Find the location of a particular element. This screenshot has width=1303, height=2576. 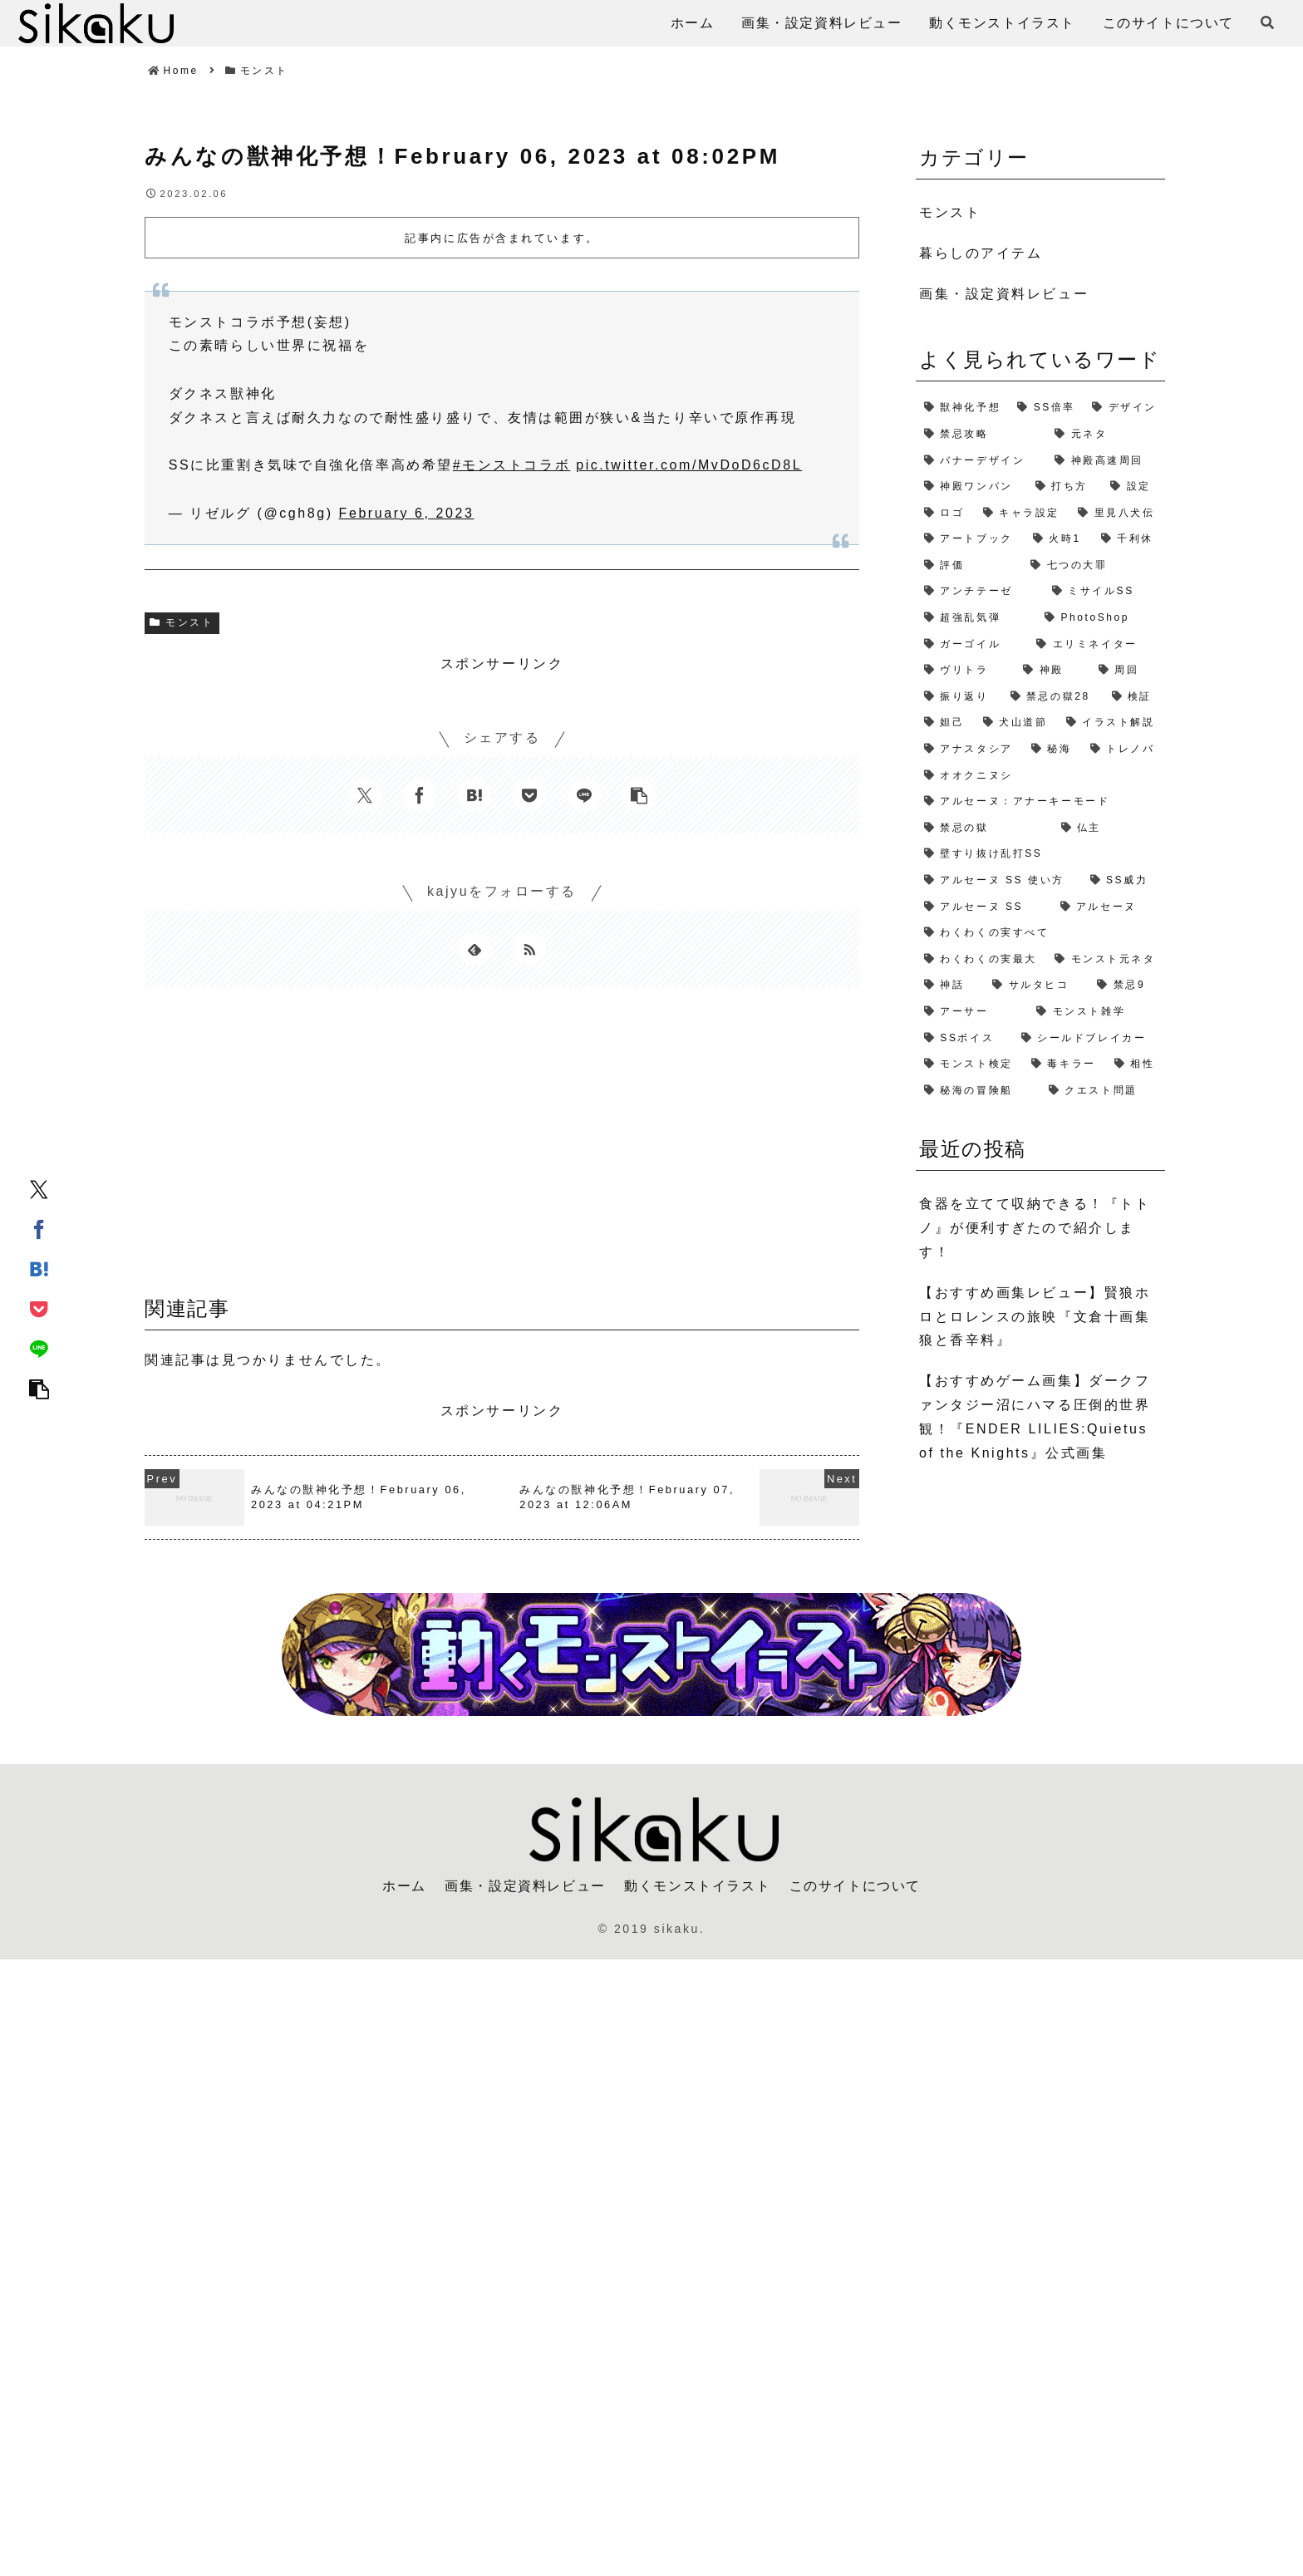

[毒キラー (1個の項目)] is located at coordinates (1064, 1064).